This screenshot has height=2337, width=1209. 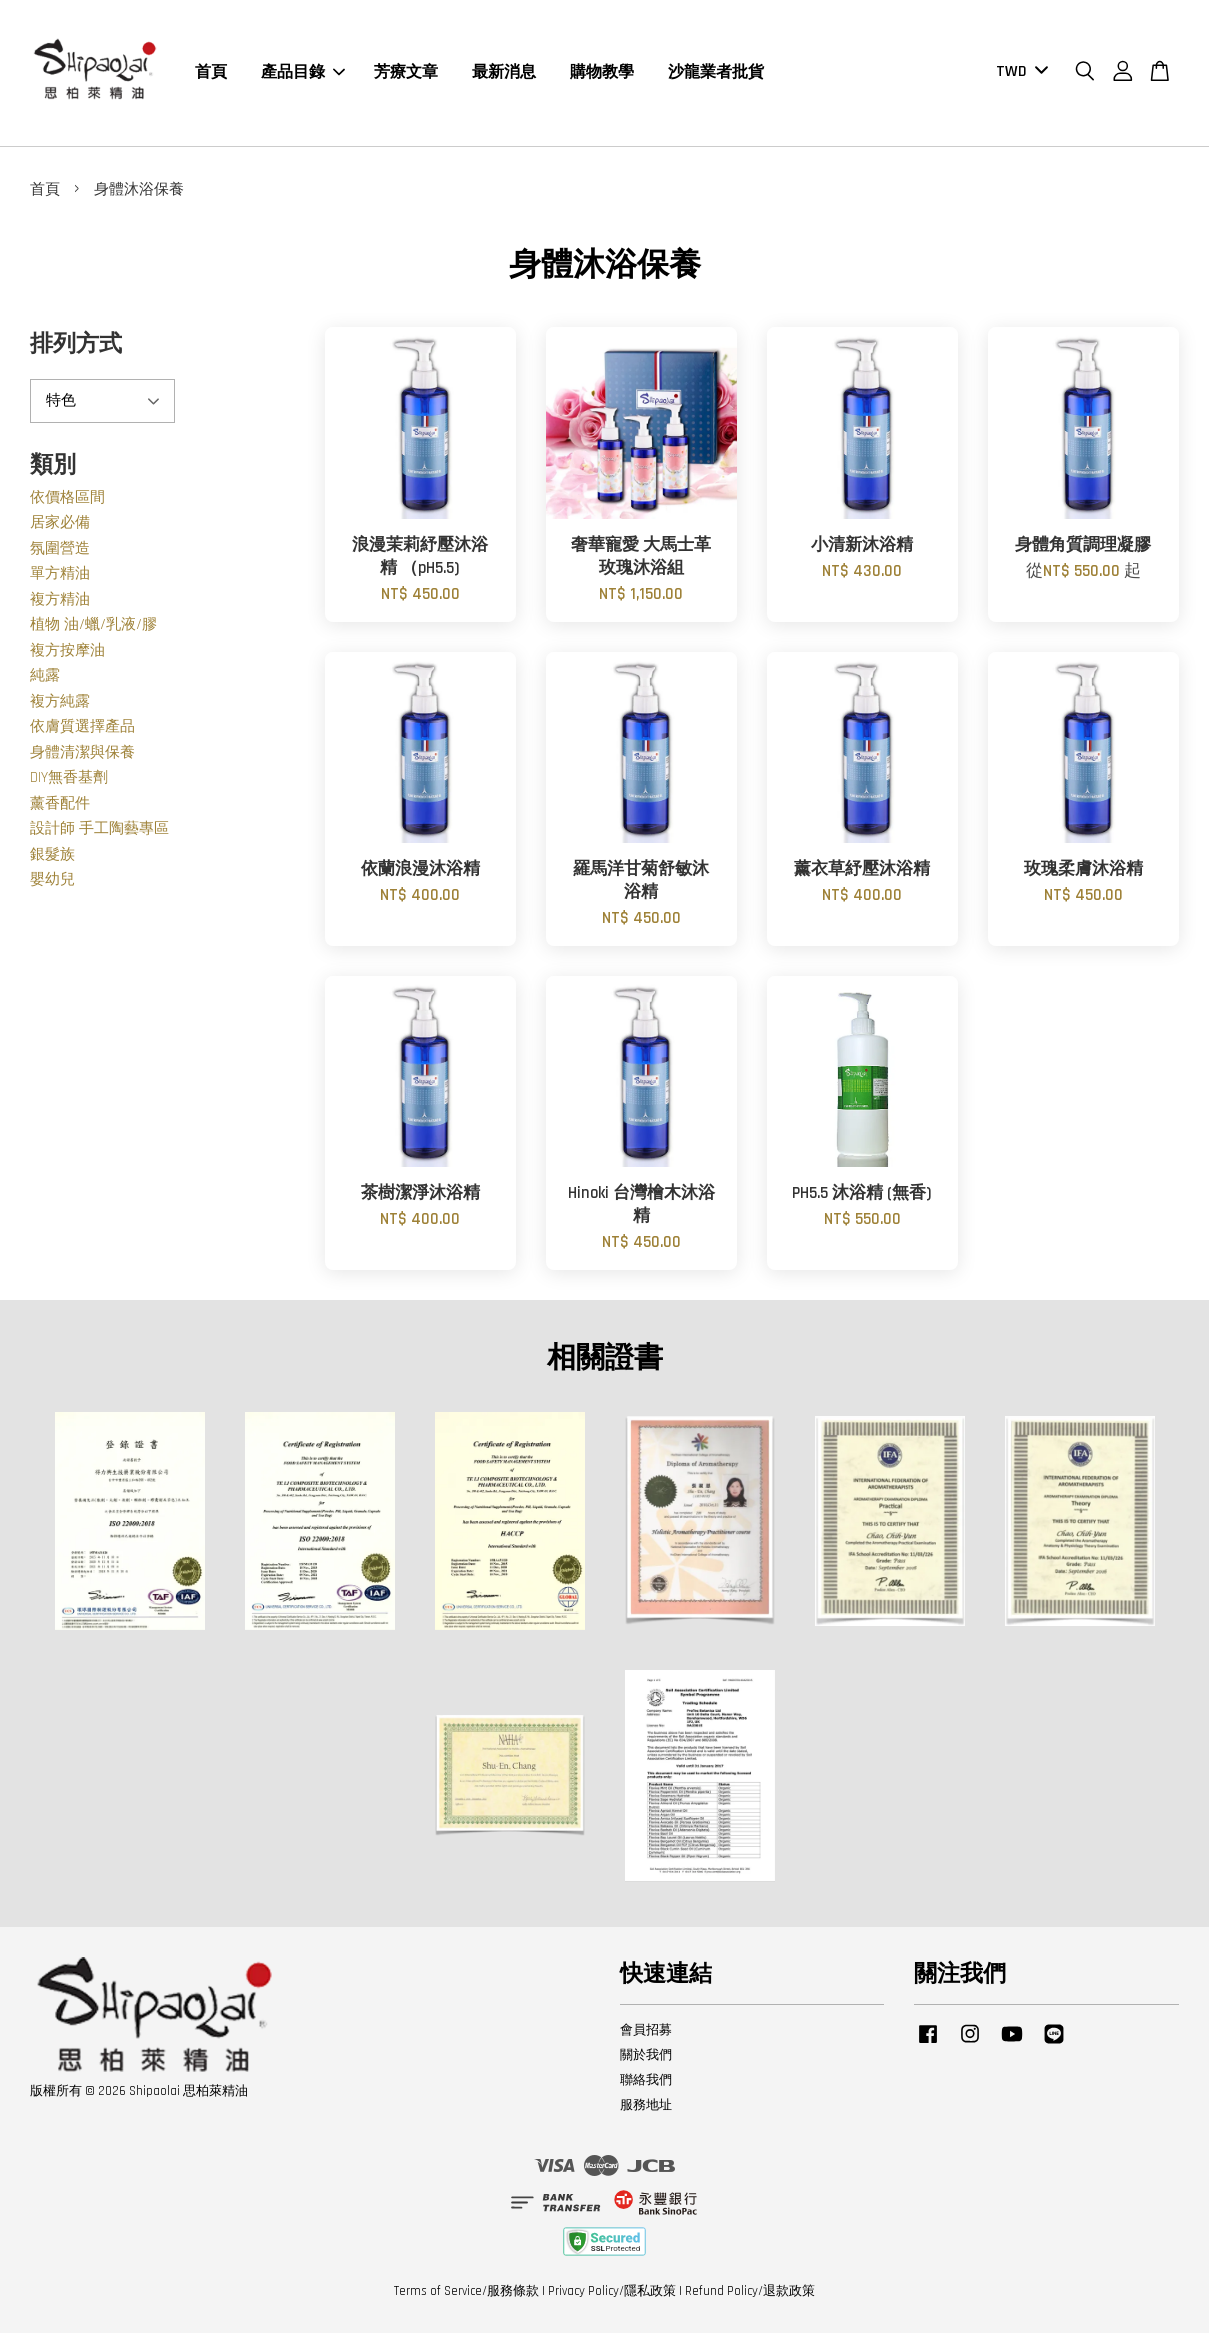 I want to click on 純露, so click(x=45, y=680).